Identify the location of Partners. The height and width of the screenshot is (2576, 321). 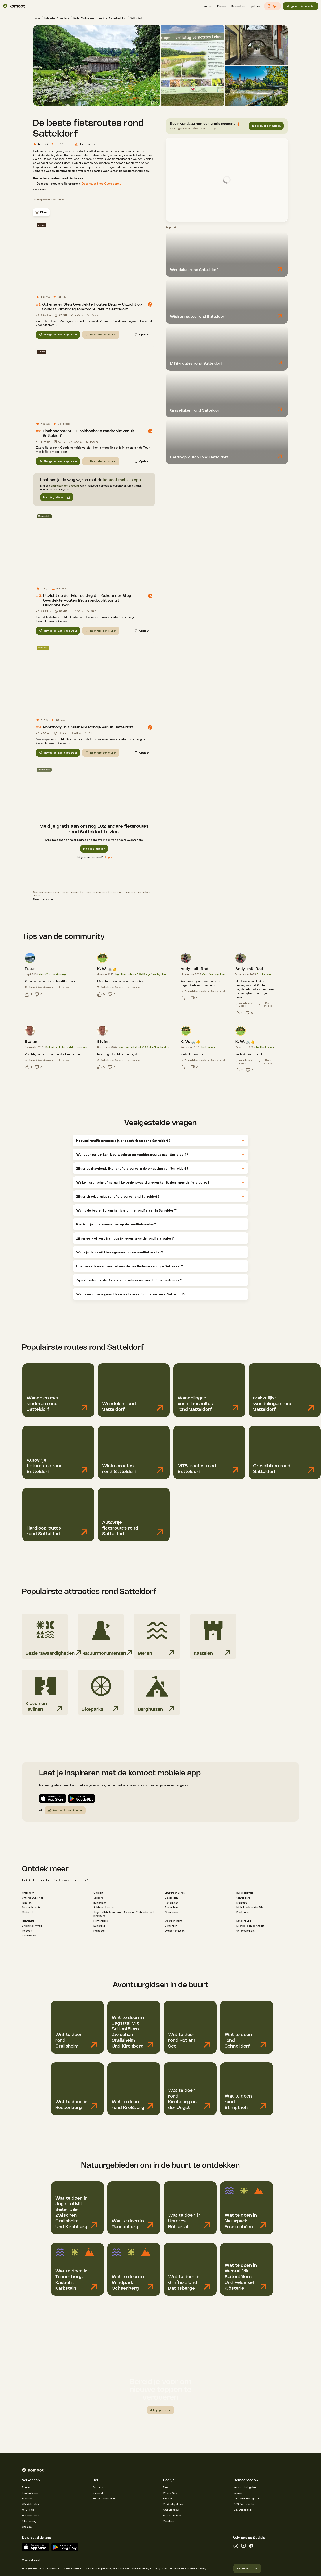
(98, 2487).